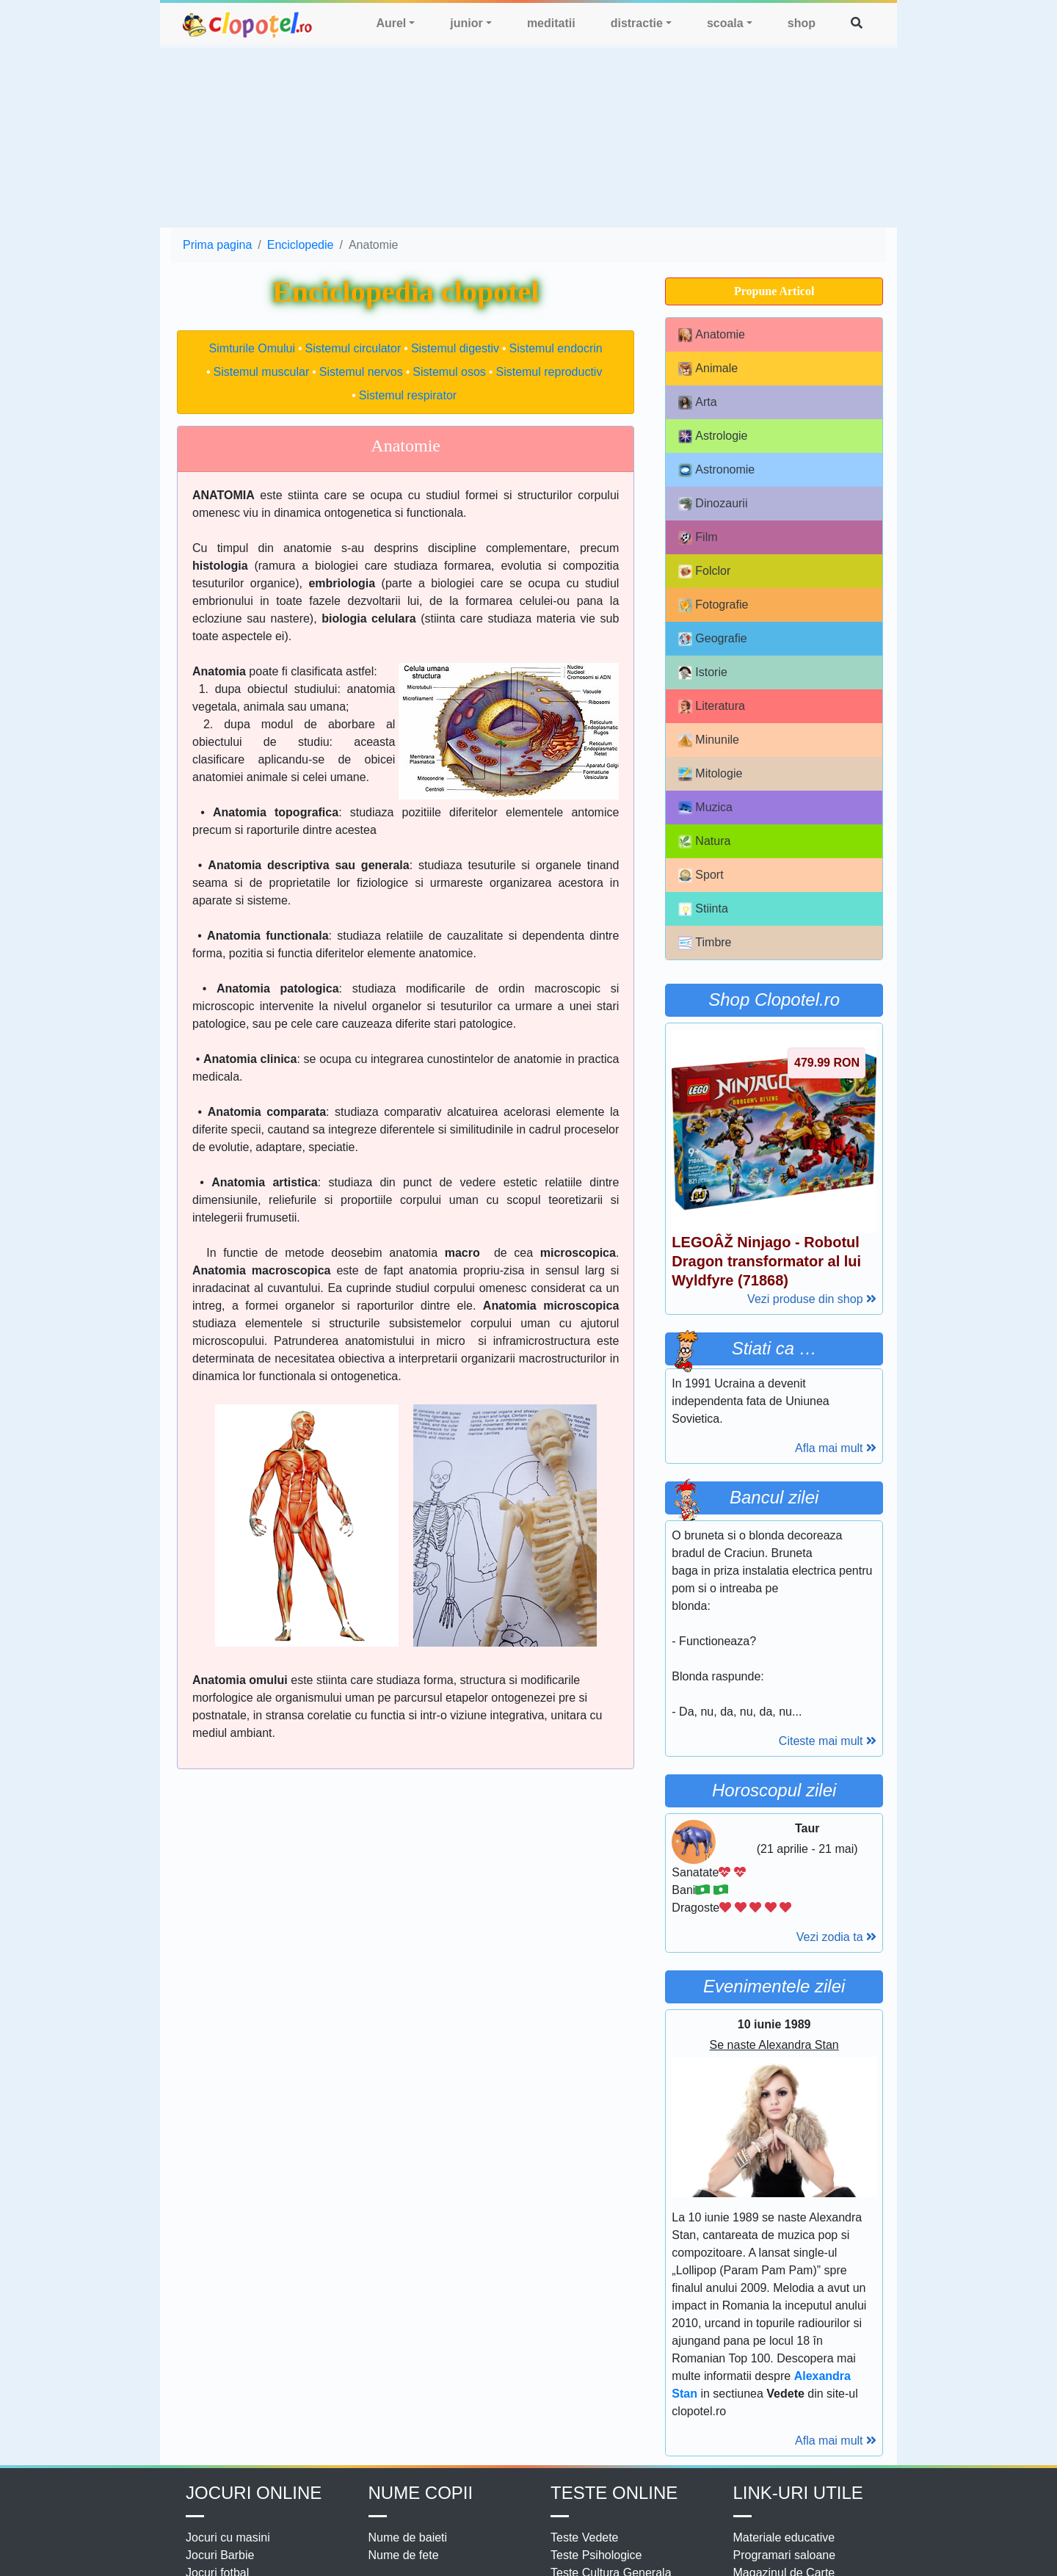  What do you see at coordinates (704, 842) in the screenshot?
I see `Natura` at bounding box center [704, 842].